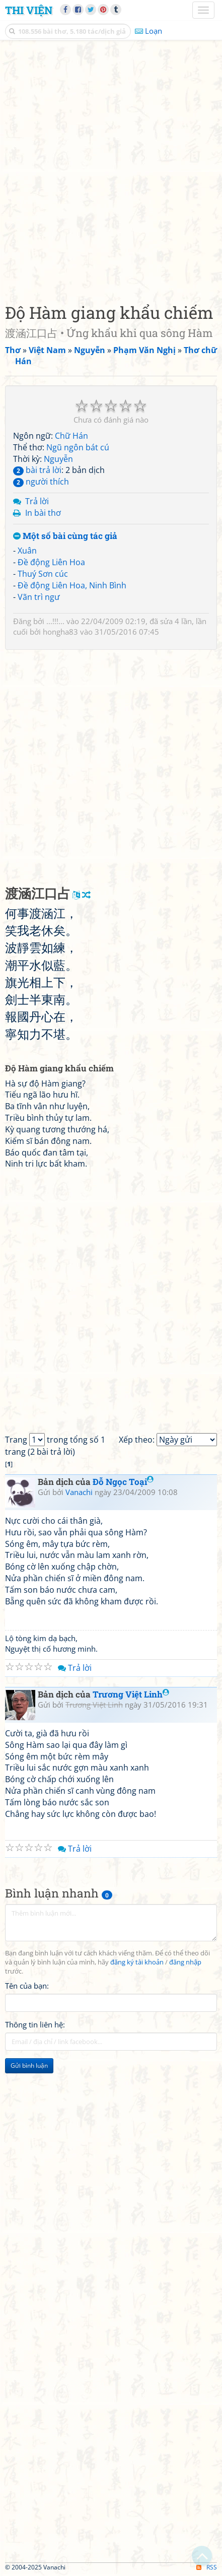  I want to click on In bài thơ, so click(43, 512).